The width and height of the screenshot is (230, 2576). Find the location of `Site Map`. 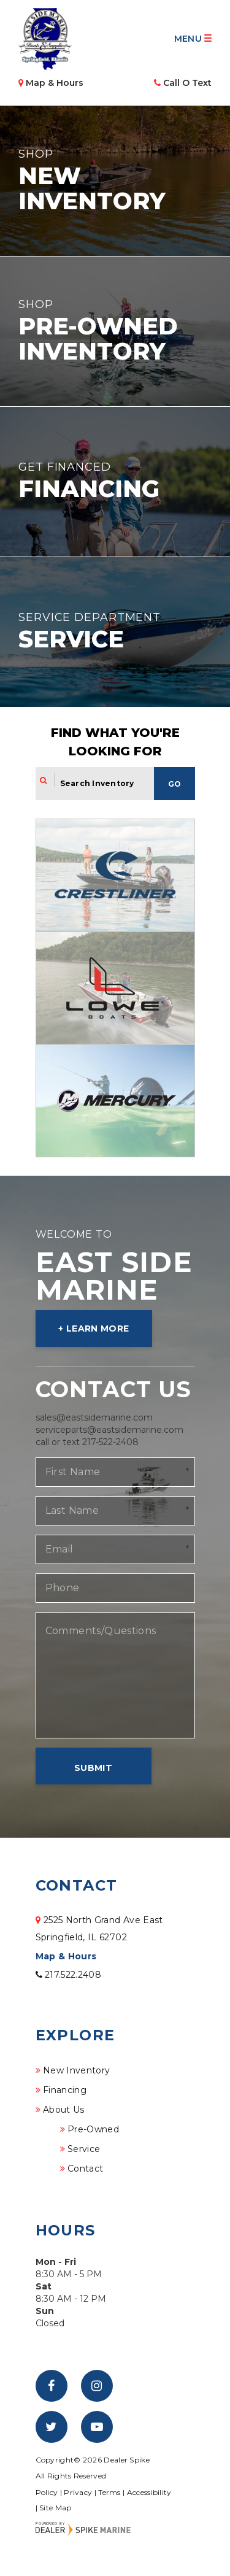

Site Map is located at coordinates (55, 2507).